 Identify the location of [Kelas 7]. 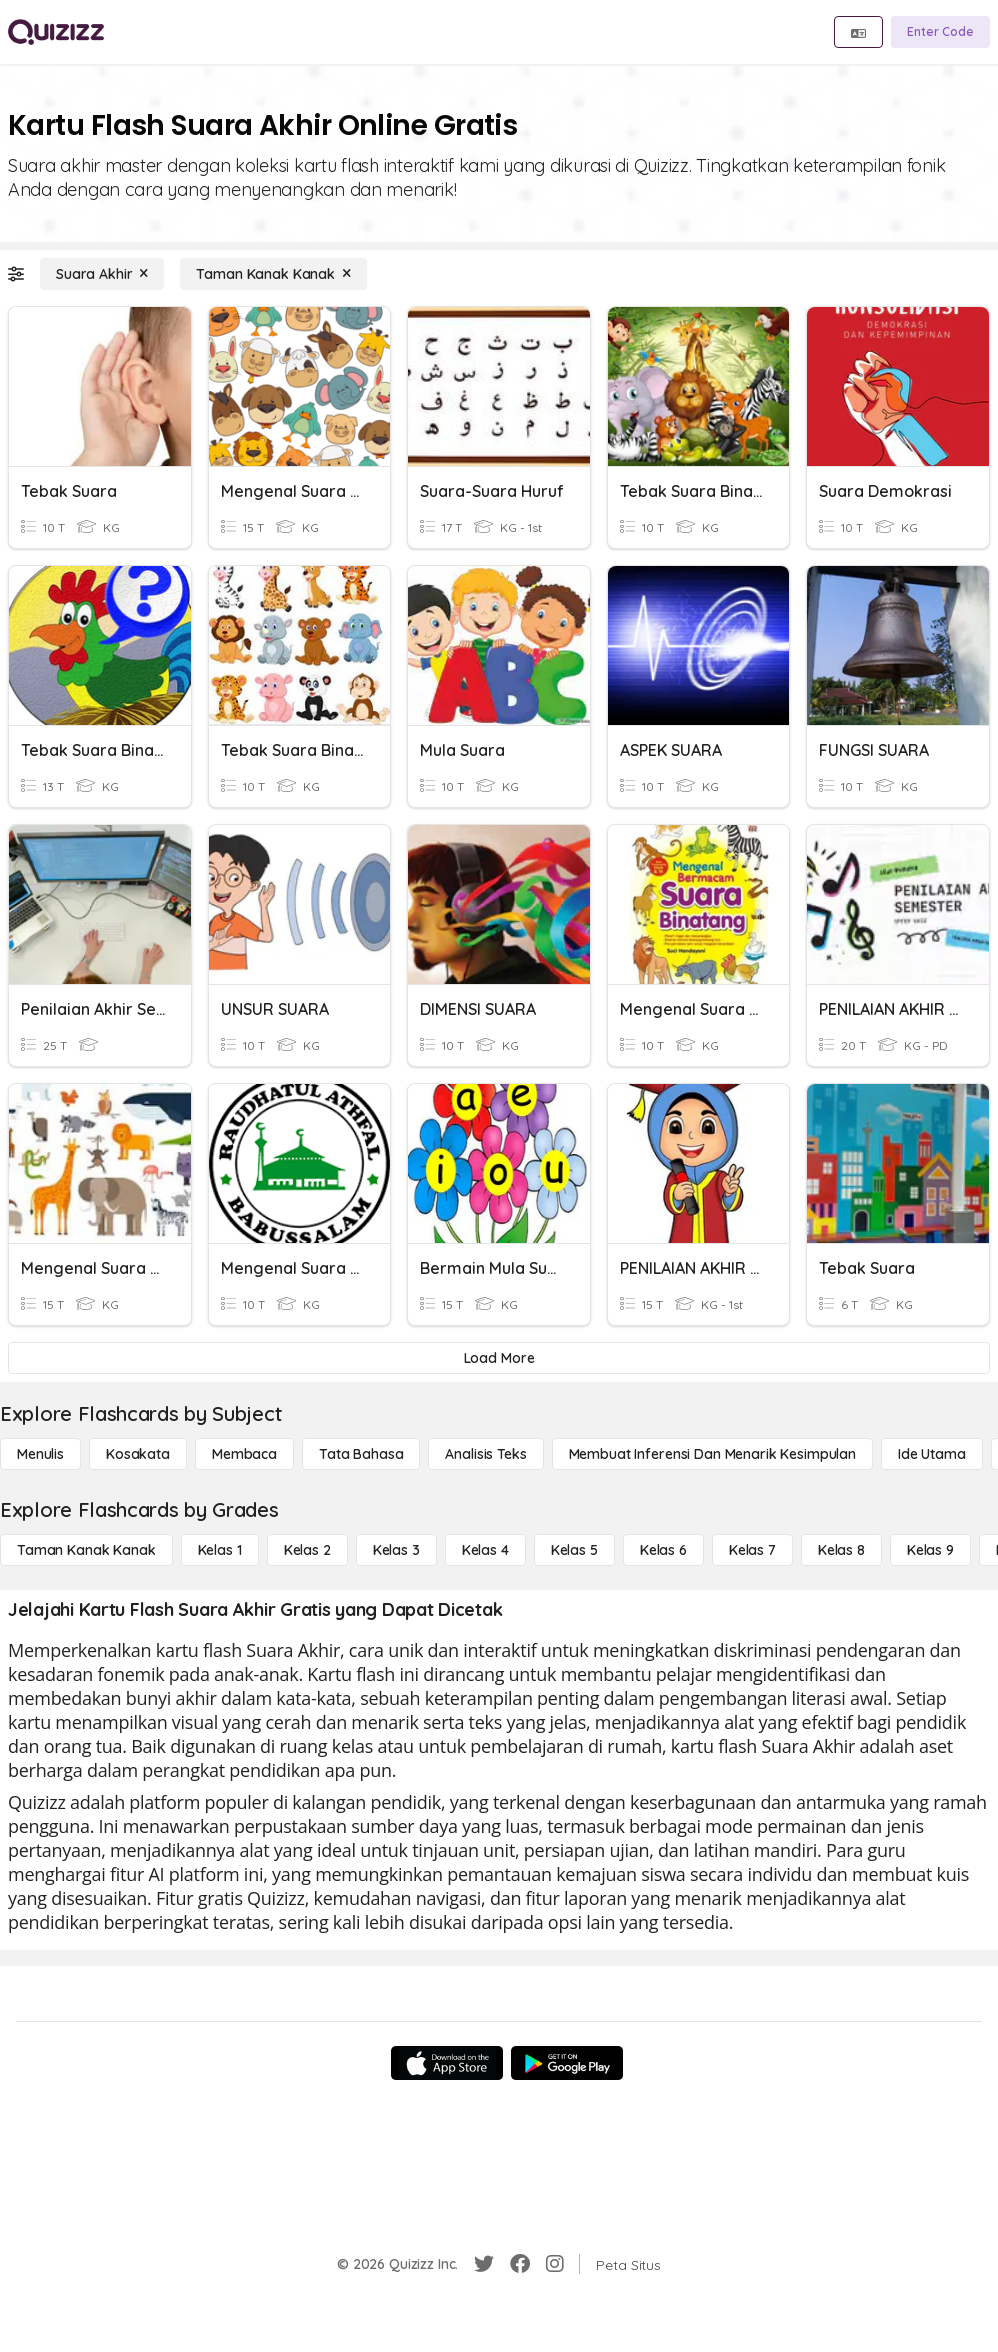
(752, 1550).